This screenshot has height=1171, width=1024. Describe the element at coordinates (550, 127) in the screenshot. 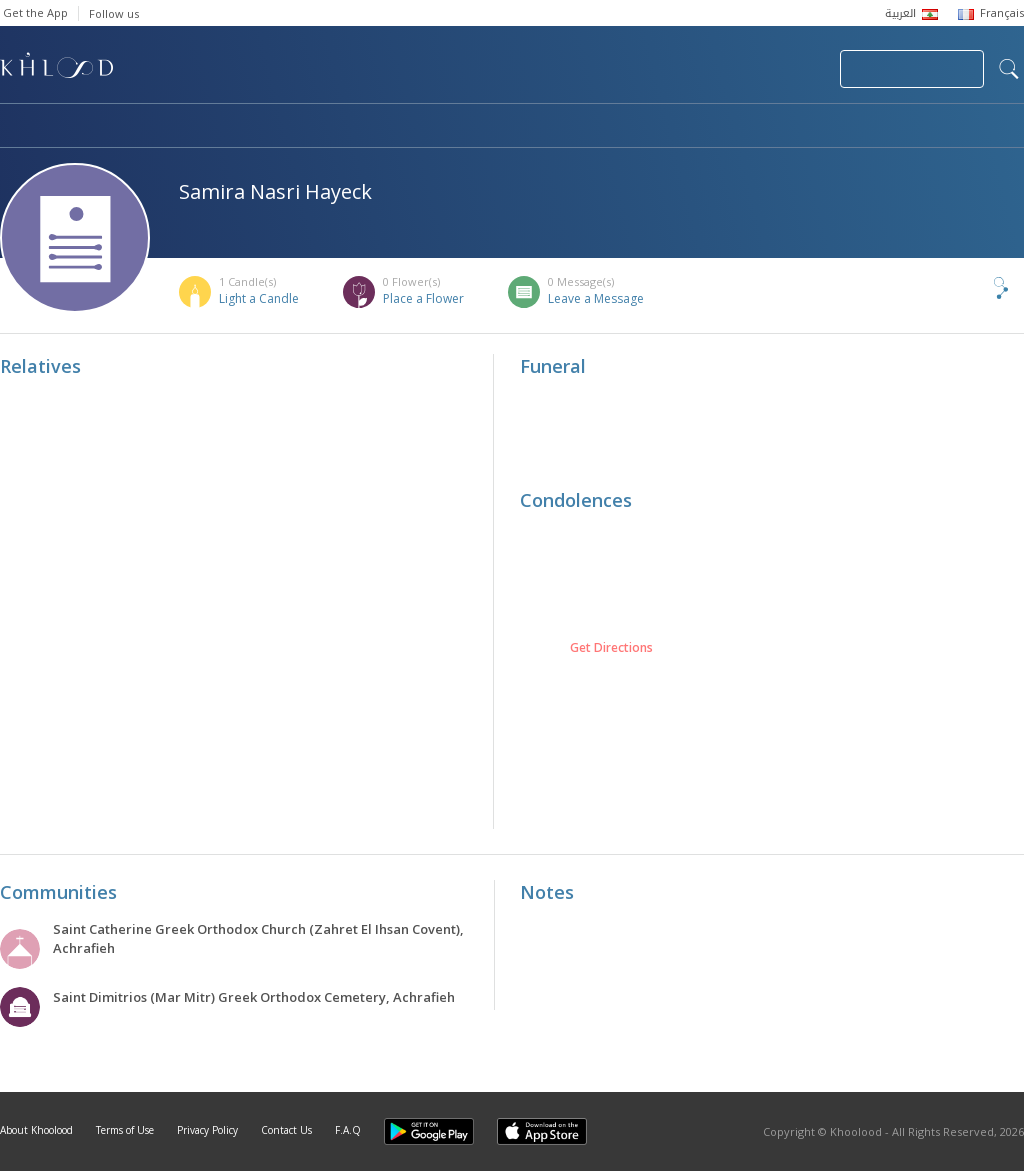

I see `Memorials` at that location.